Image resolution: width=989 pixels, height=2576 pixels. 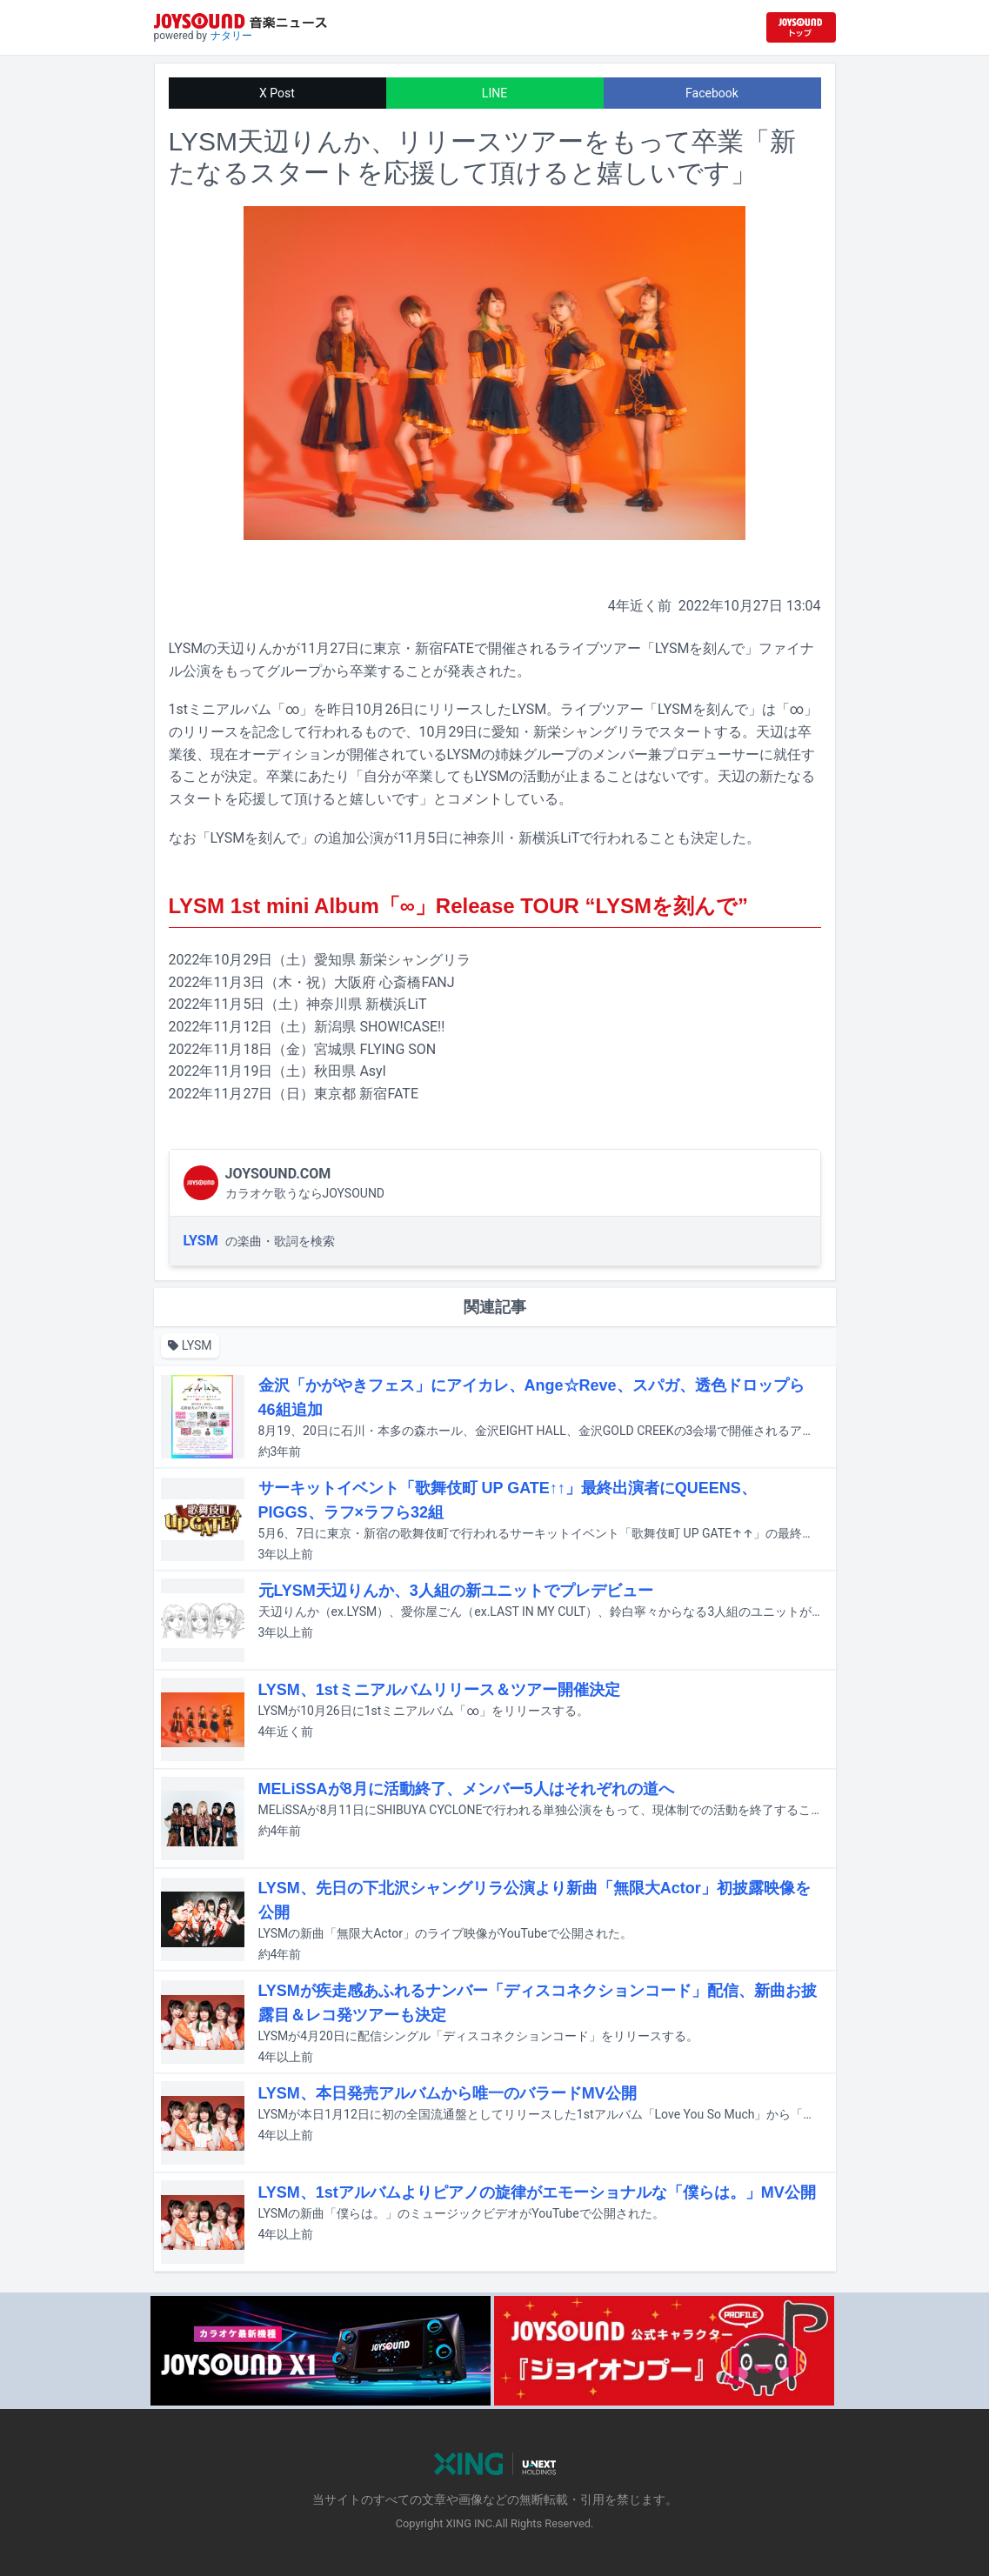 I want to click on X Post, so click(x=277, y=93).